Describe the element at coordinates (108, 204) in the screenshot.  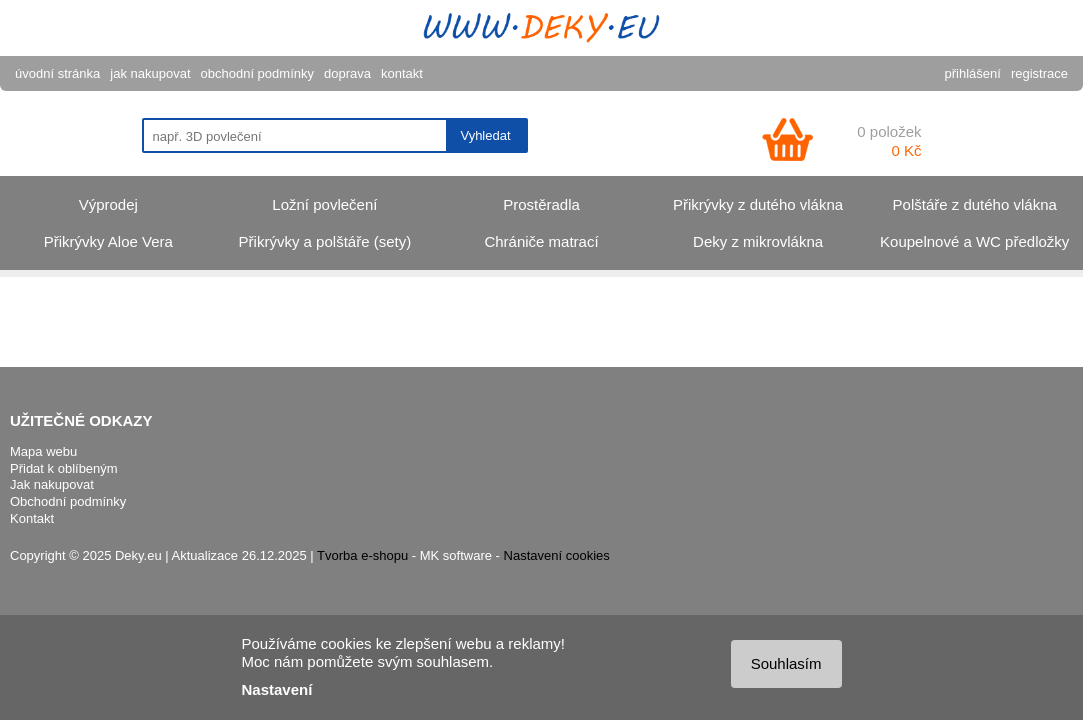
I see `Výprodej` at that location.